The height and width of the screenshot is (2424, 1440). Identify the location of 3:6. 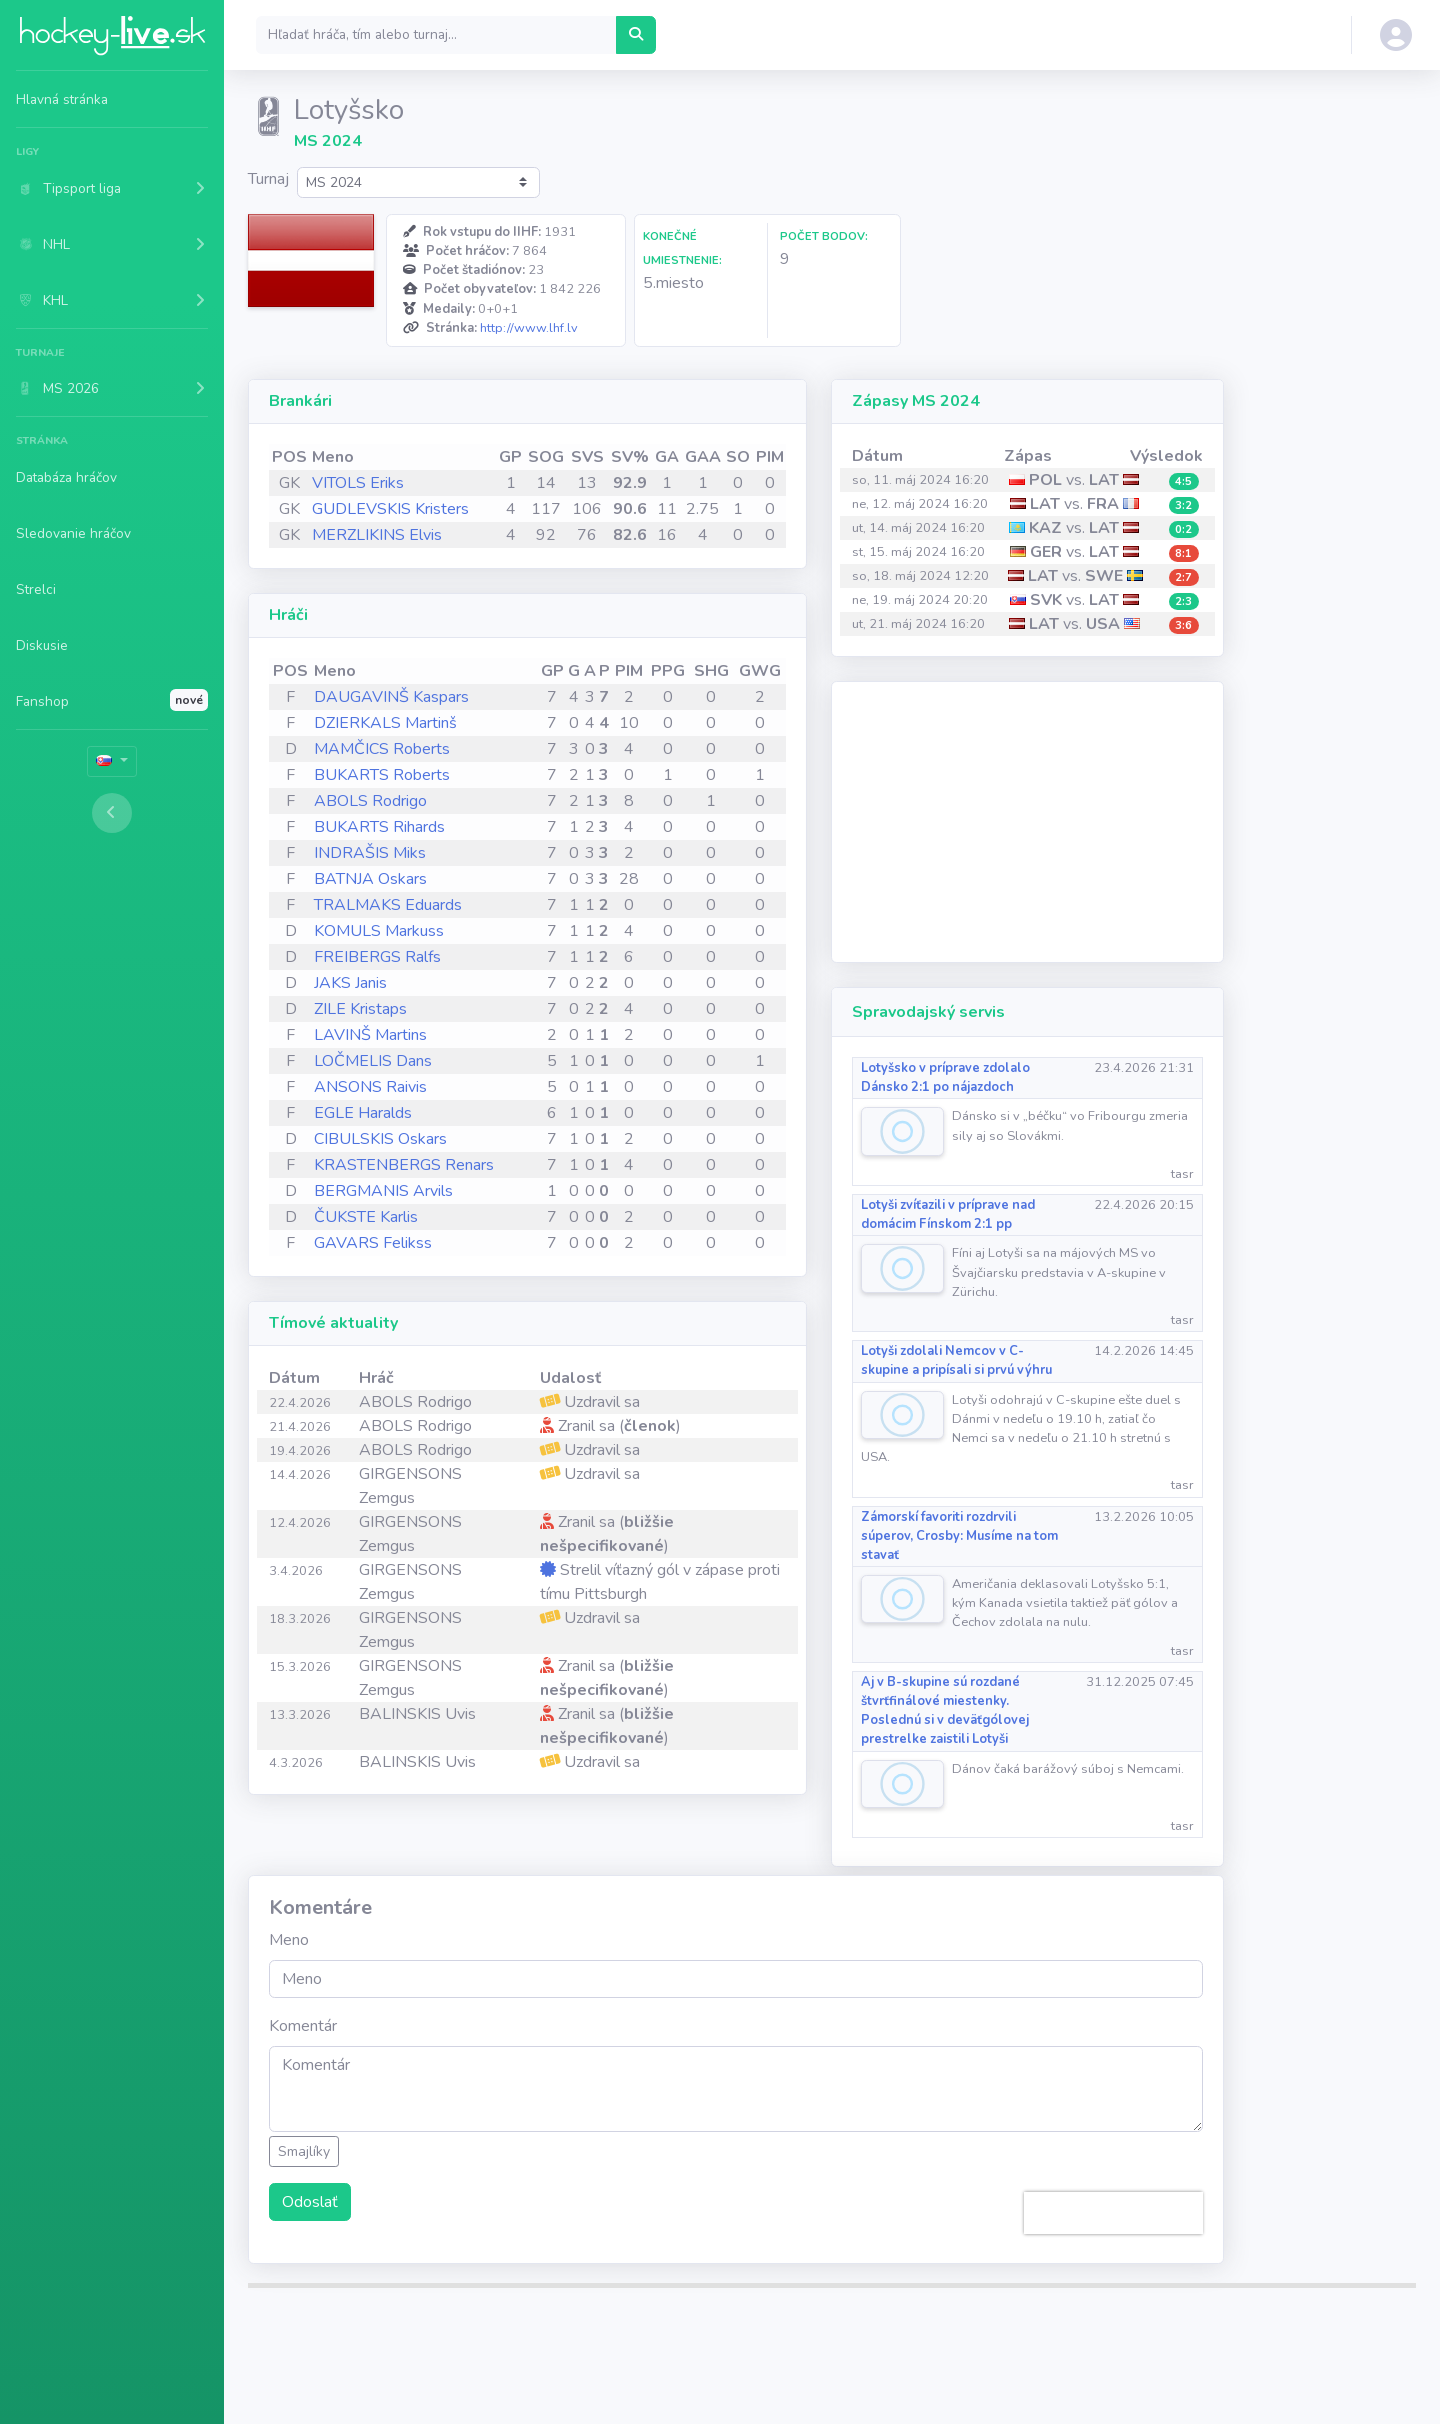
(1183, 625).